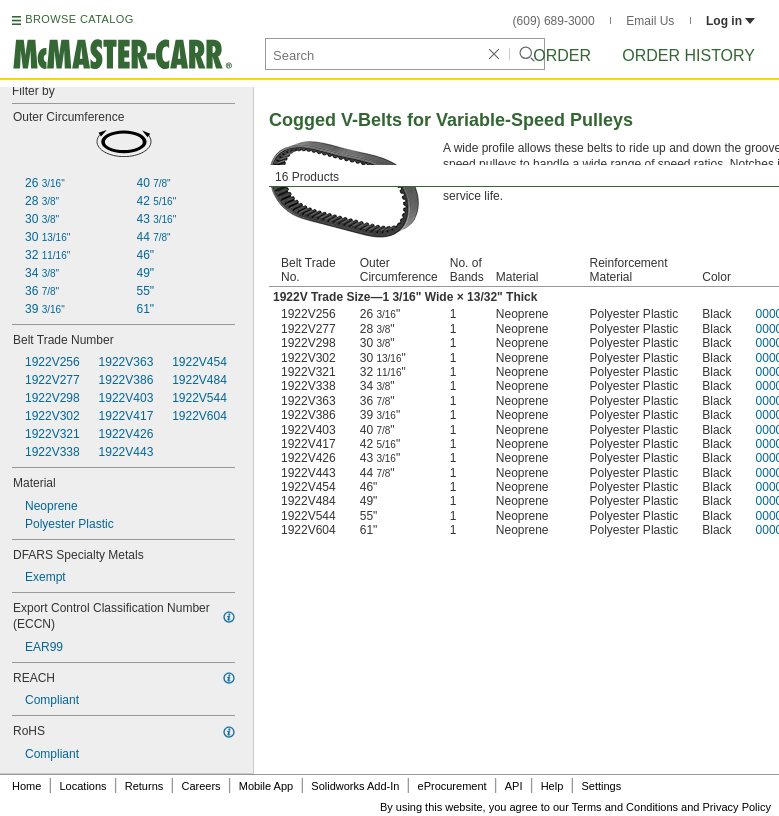  What do you see at coordinates (650, 21) in the screenshot?
I see `Email Us` at bounding box center [650, 21].